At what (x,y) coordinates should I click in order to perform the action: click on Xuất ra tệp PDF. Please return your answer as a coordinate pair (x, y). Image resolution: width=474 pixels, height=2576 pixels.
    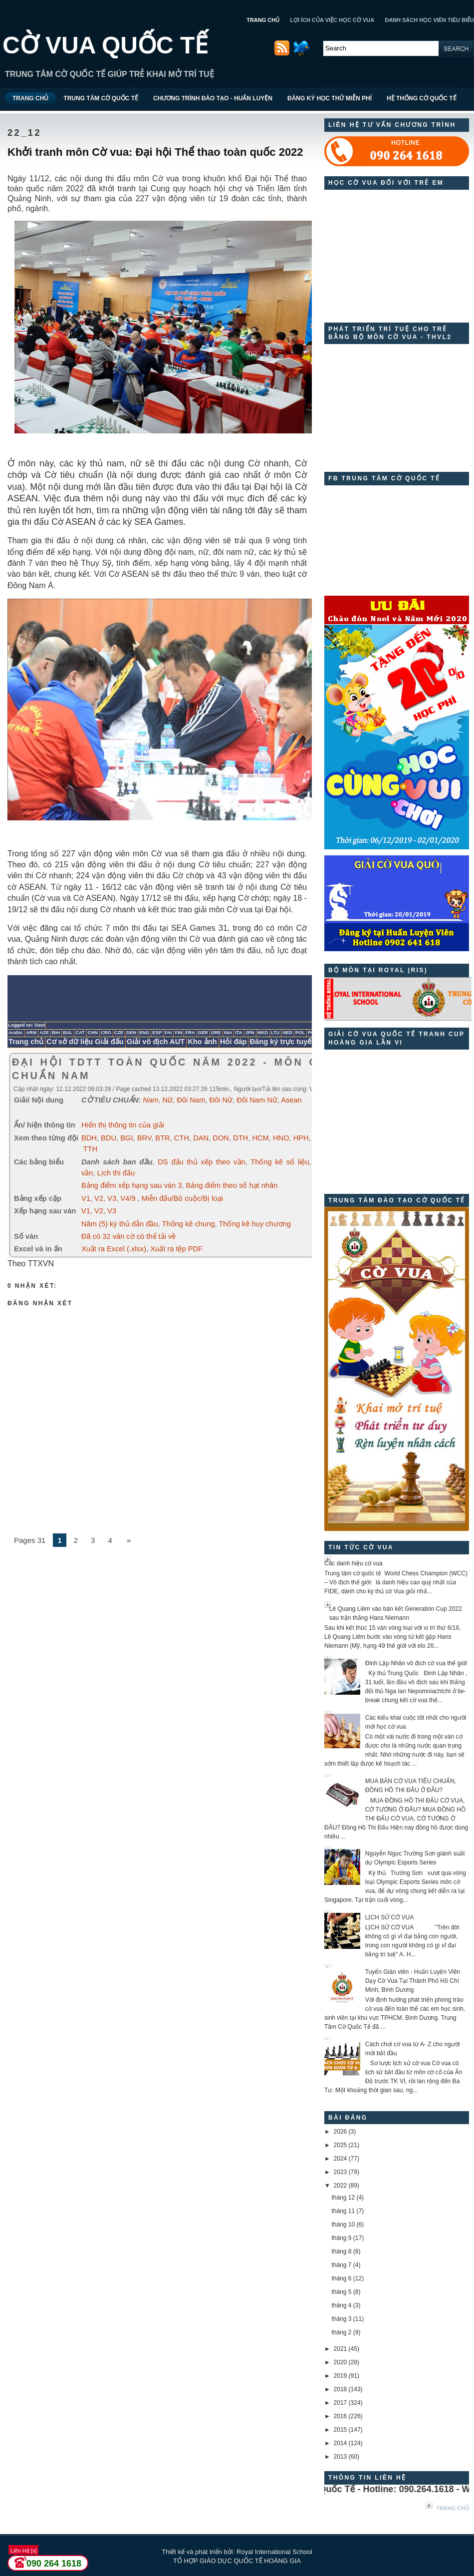
    Looking at the image, I should click on (176, 1249).